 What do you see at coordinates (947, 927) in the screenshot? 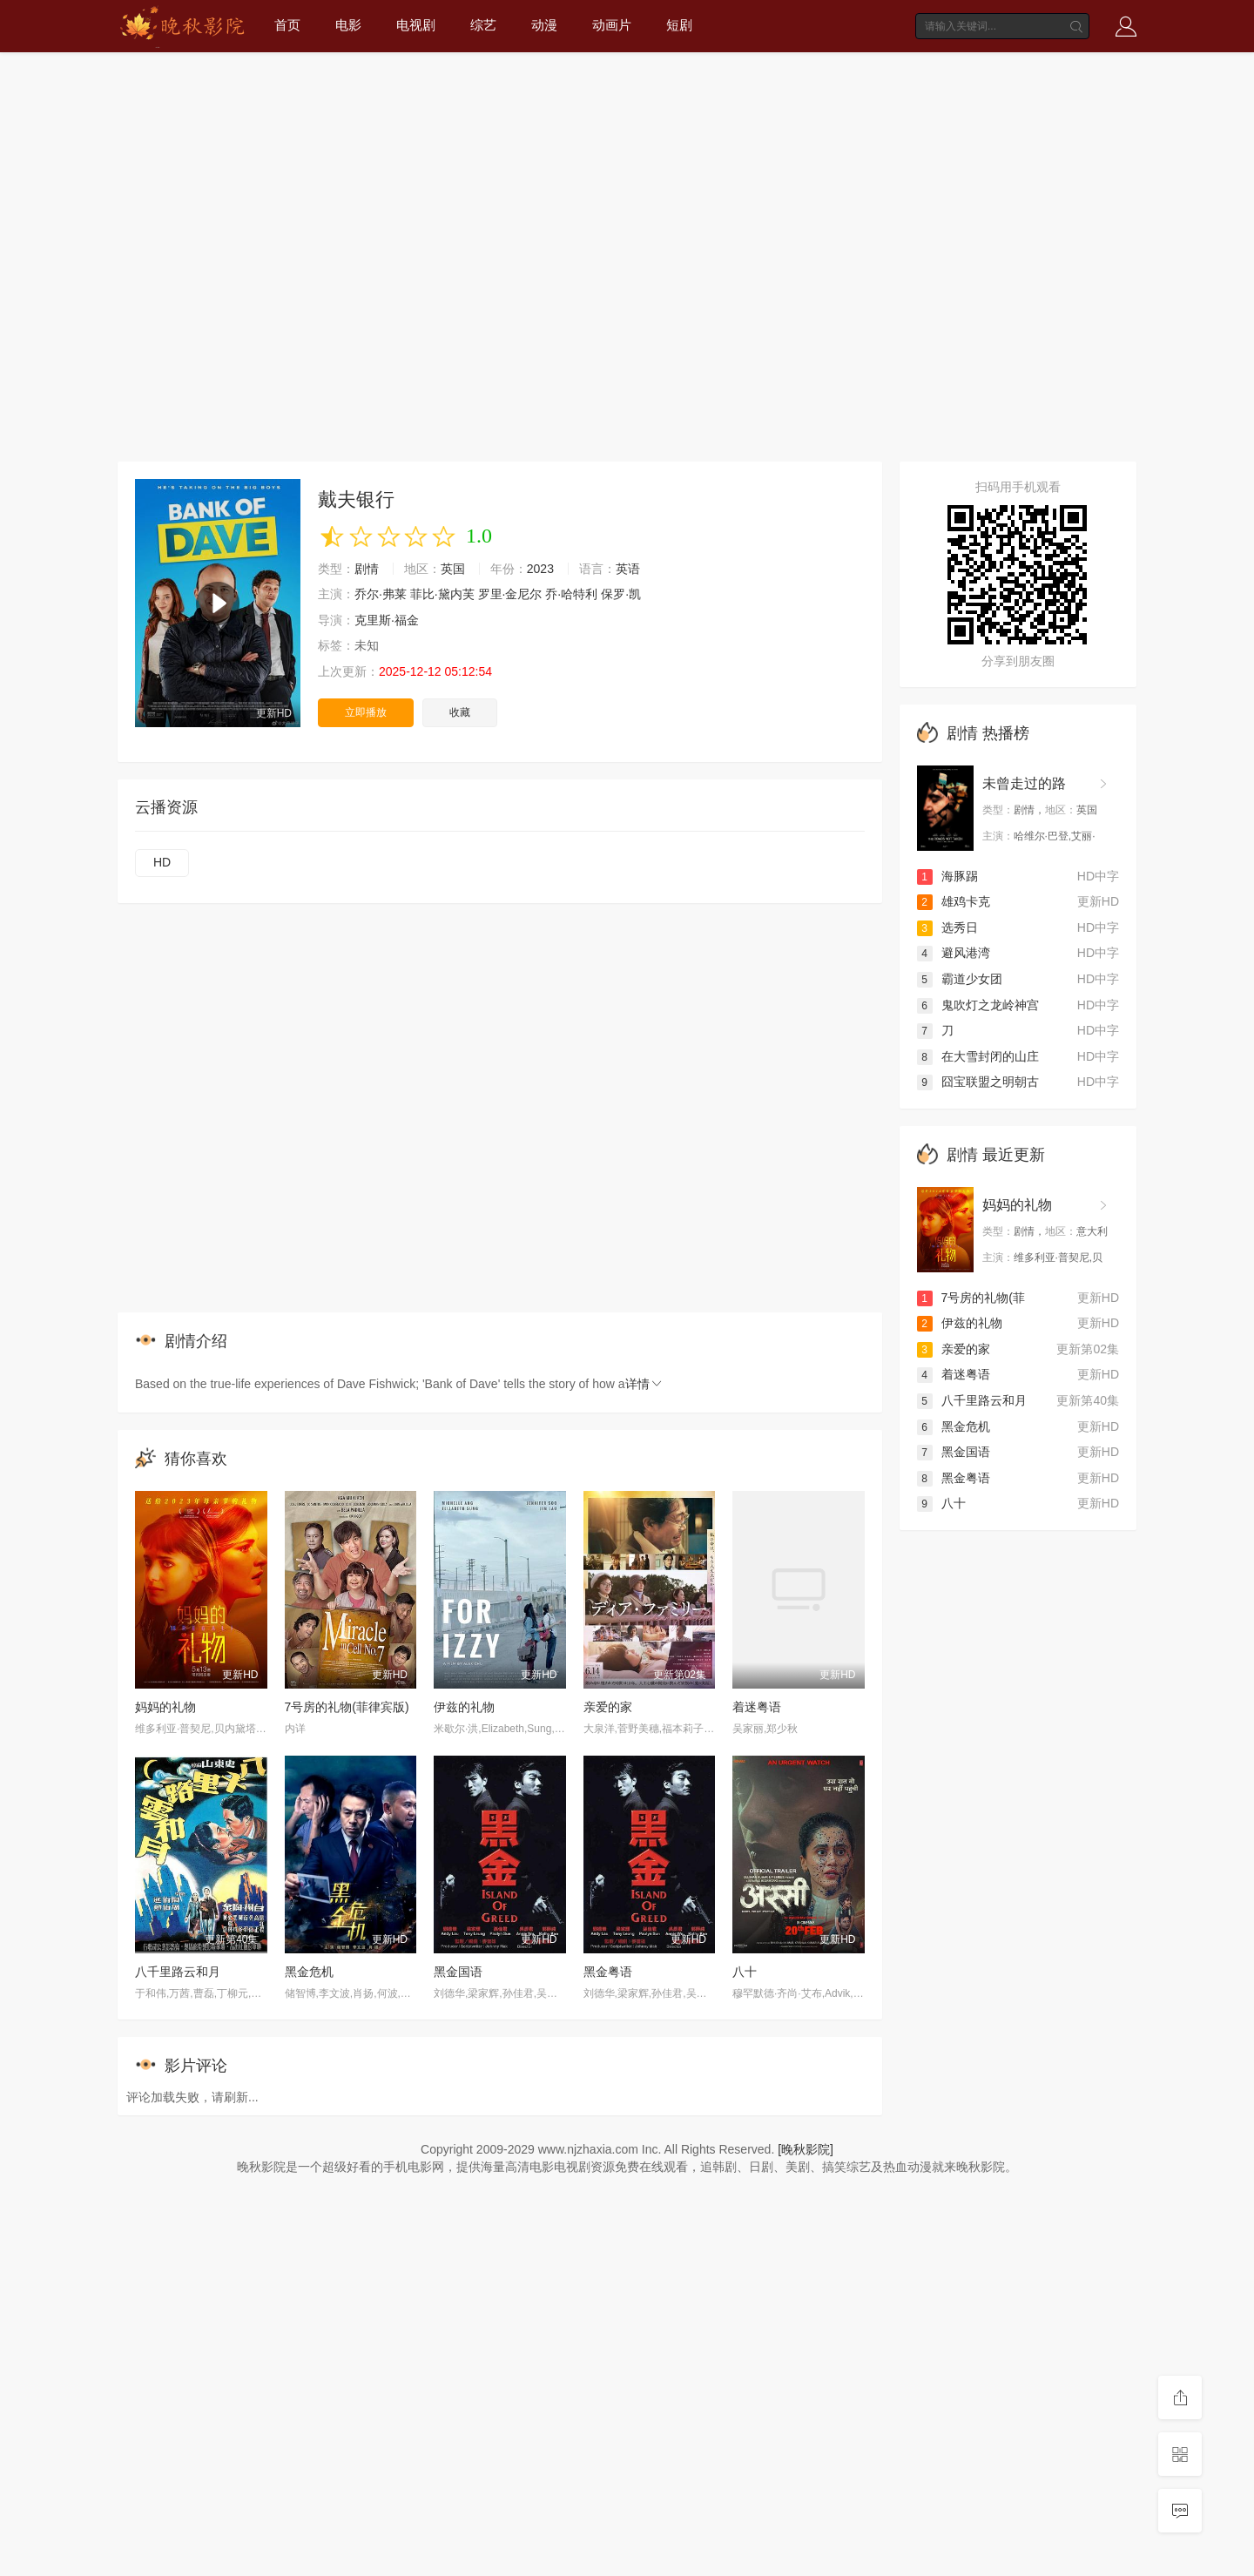
I see `选秀日` at bounding box center [947, 927].